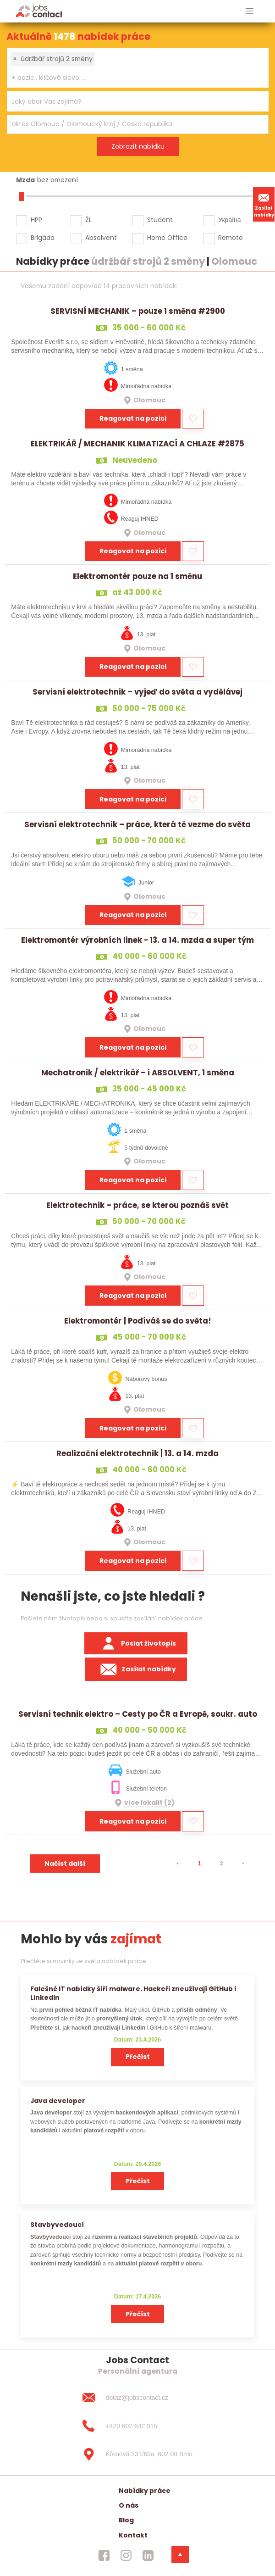 This screenshot has width=275, height=2576. What do you see at coordinates (138, 2056) in the screenshot?
I see `Přečíst` at bounding box center [138, 2056].